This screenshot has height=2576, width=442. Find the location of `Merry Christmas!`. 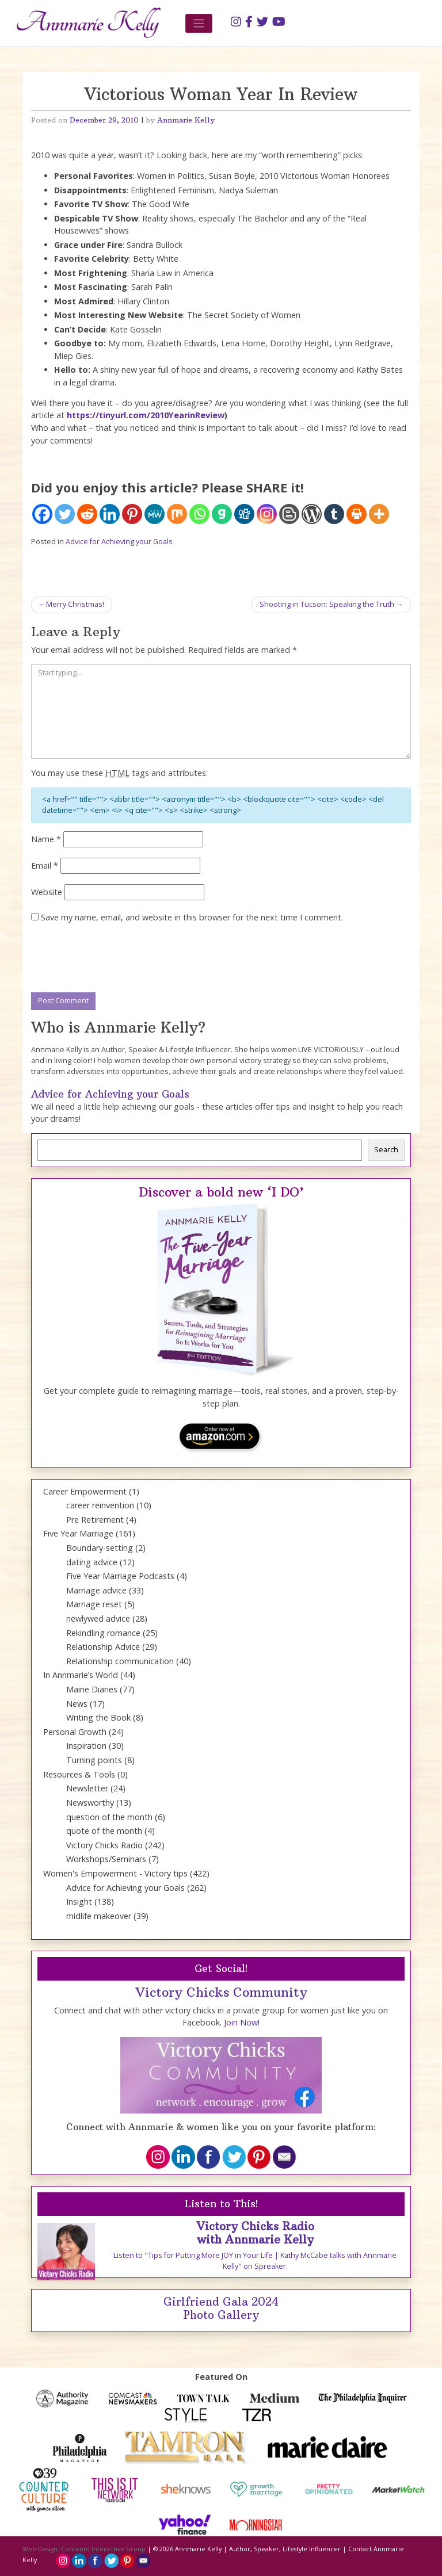

Merry Christmas! is located at coordinates (75, 604).